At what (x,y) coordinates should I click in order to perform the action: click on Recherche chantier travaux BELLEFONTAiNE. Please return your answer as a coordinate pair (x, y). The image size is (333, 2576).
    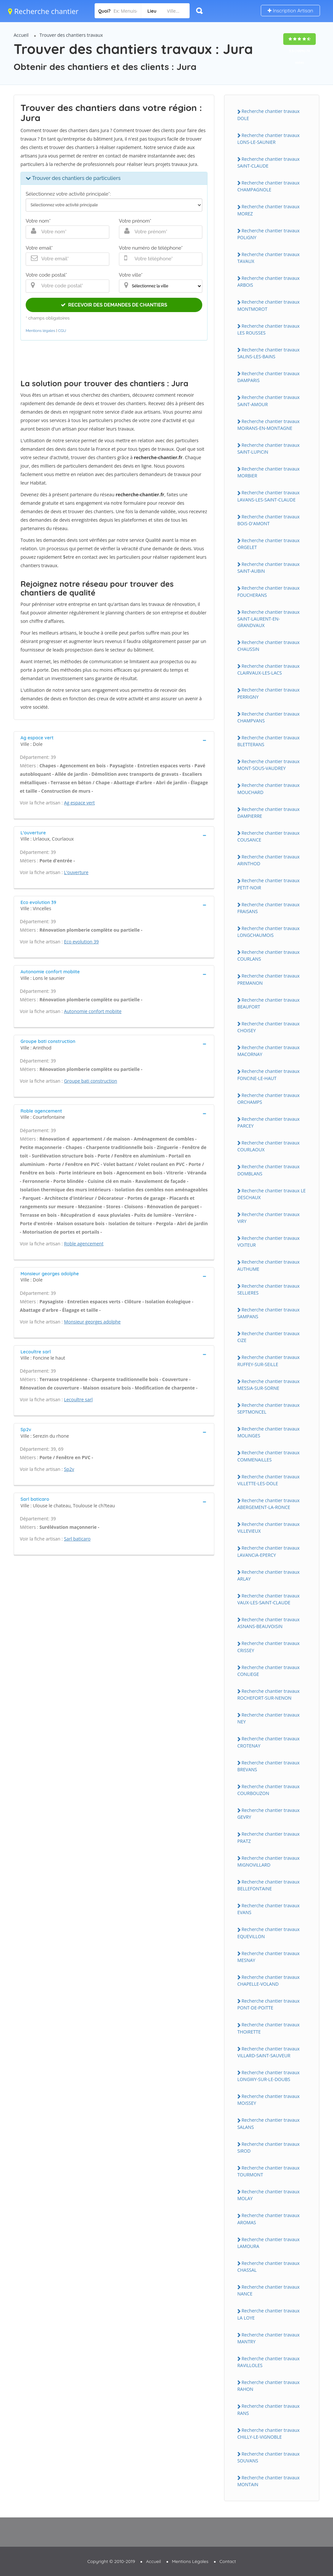
    Looking at the image, I should click on (268, 1885).